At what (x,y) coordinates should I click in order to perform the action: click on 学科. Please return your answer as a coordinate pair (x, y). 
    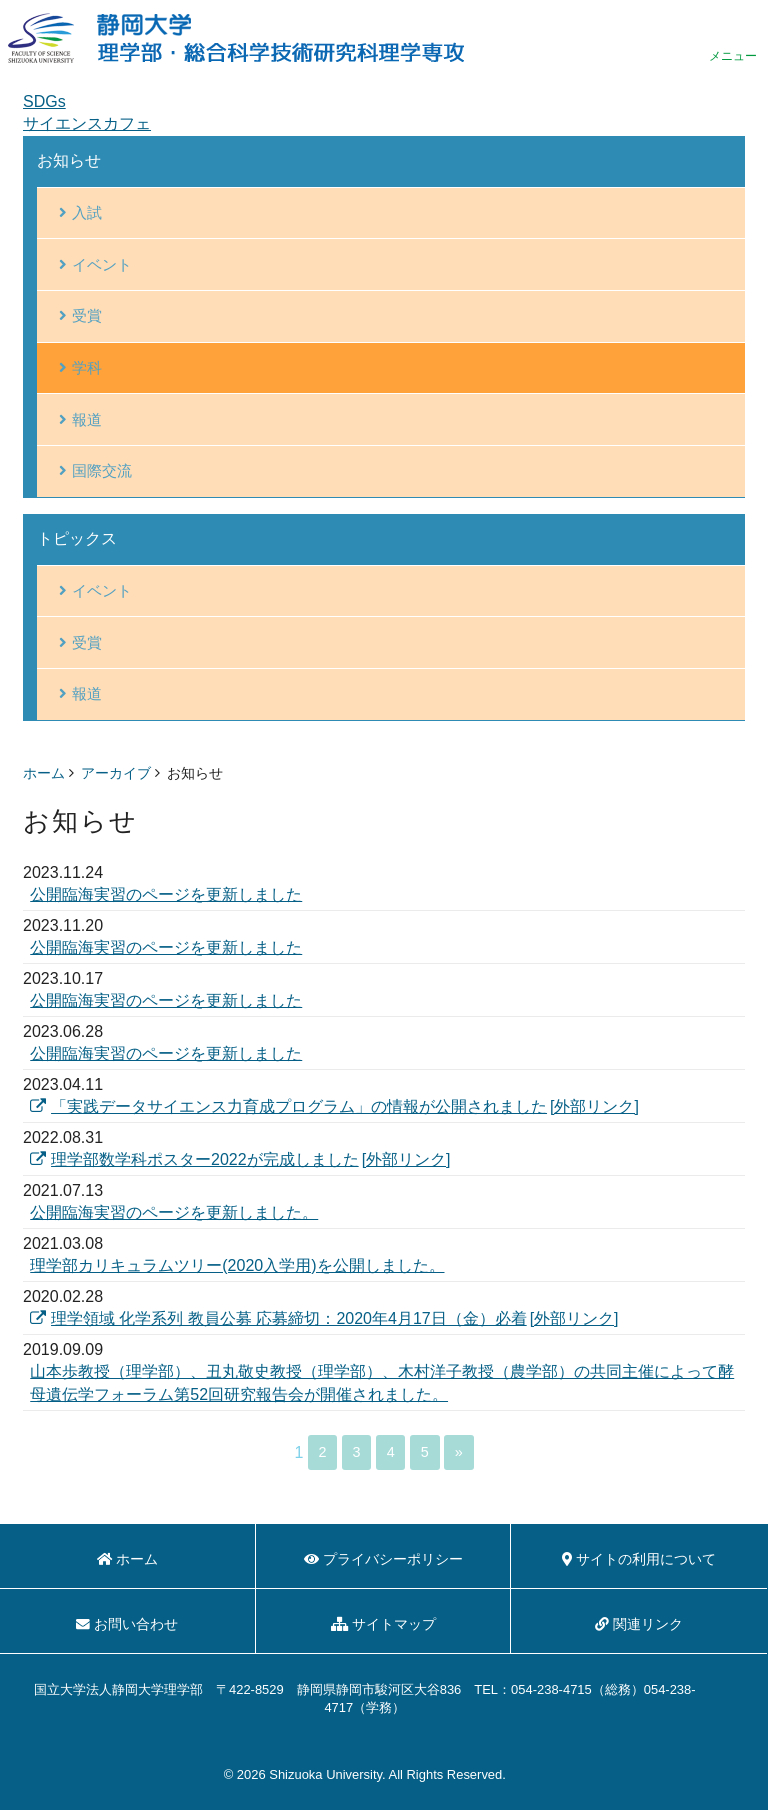
    Looking at the image, I should click on (87, 367).